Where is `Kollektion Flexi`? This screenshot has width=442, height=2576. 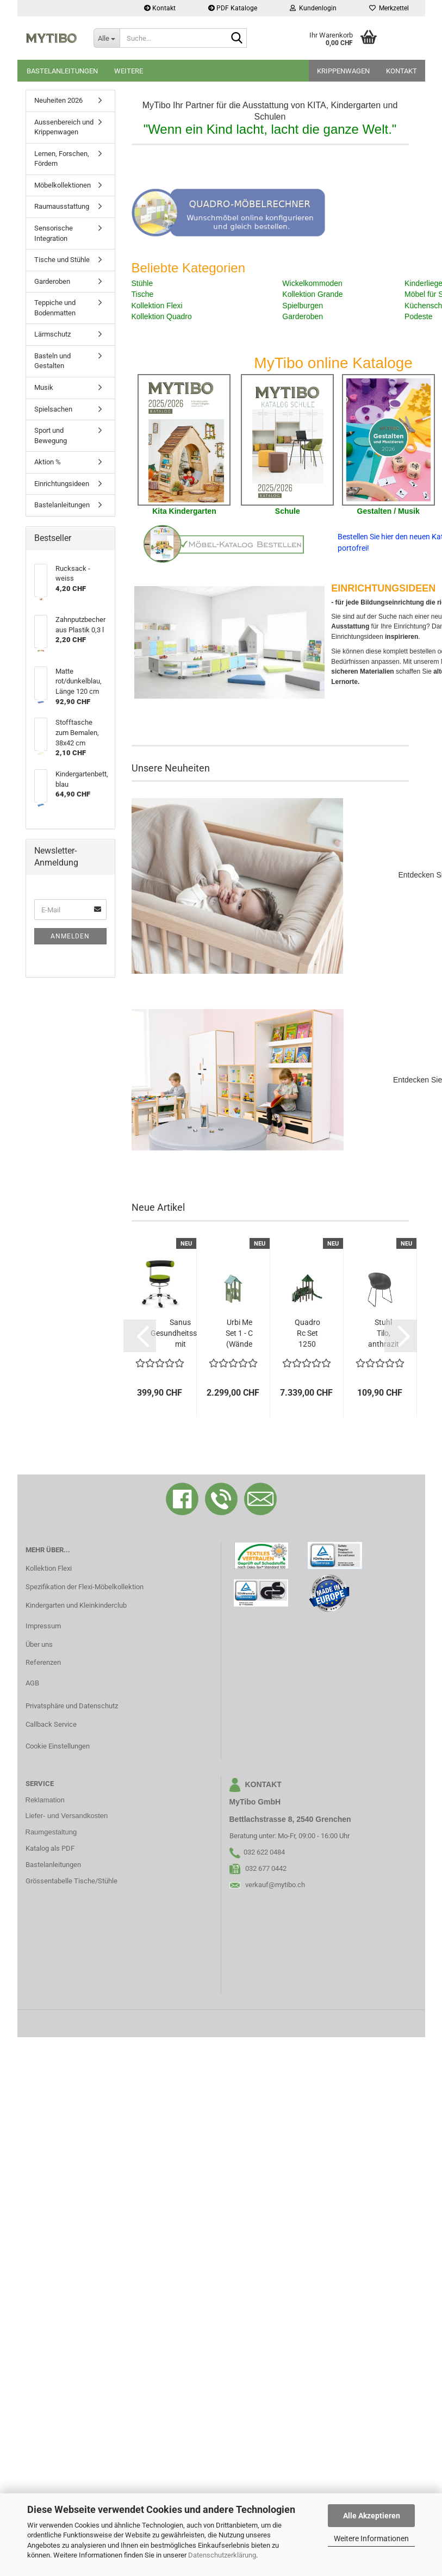 Kollektion Flexi is located at coordinates (49, 1568).